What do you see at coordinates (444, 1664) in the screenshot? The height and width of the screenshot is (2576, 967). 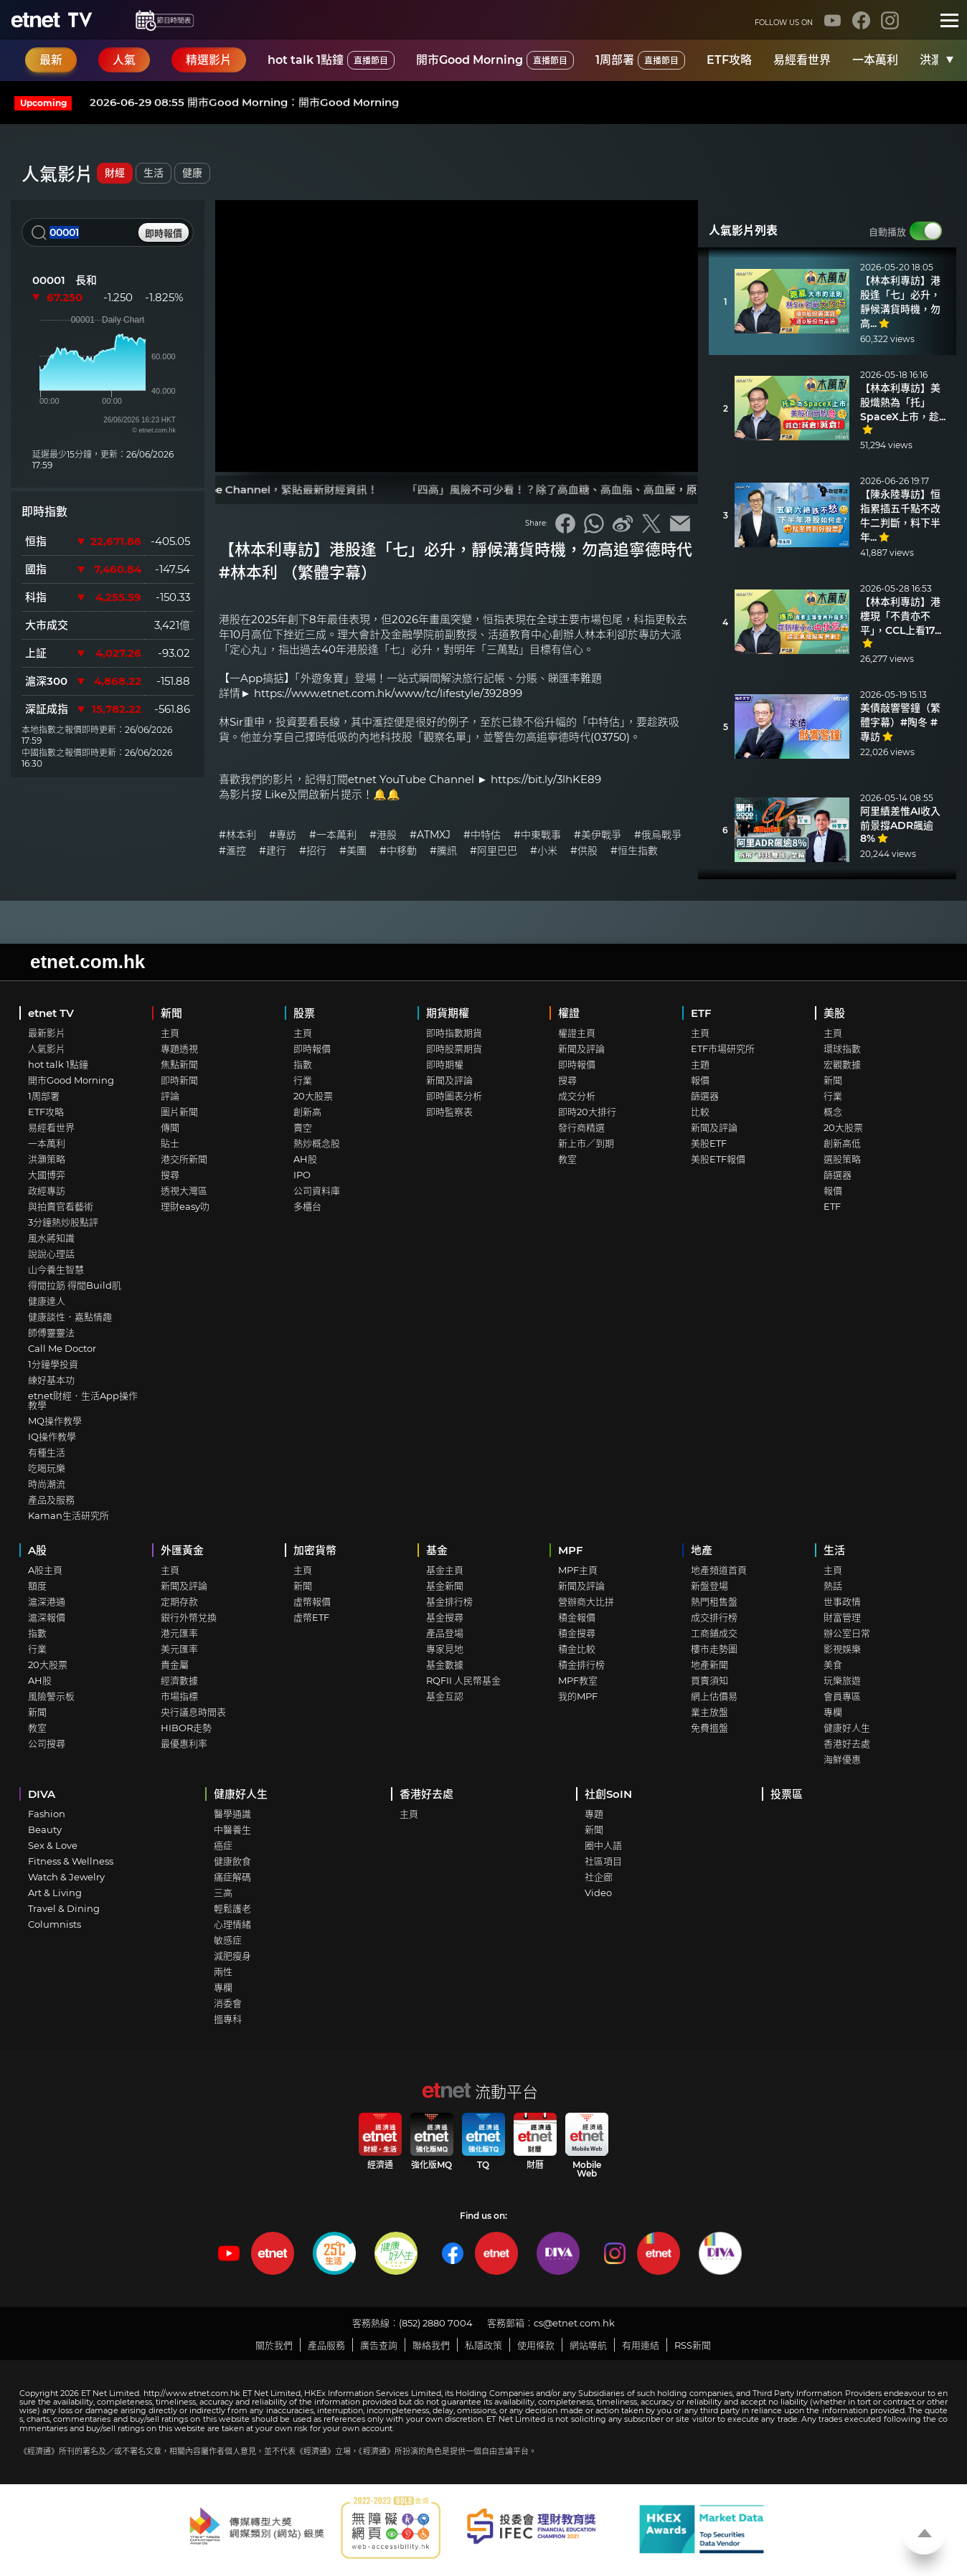 I see `基金數據` at bounding box center [444, 1664].